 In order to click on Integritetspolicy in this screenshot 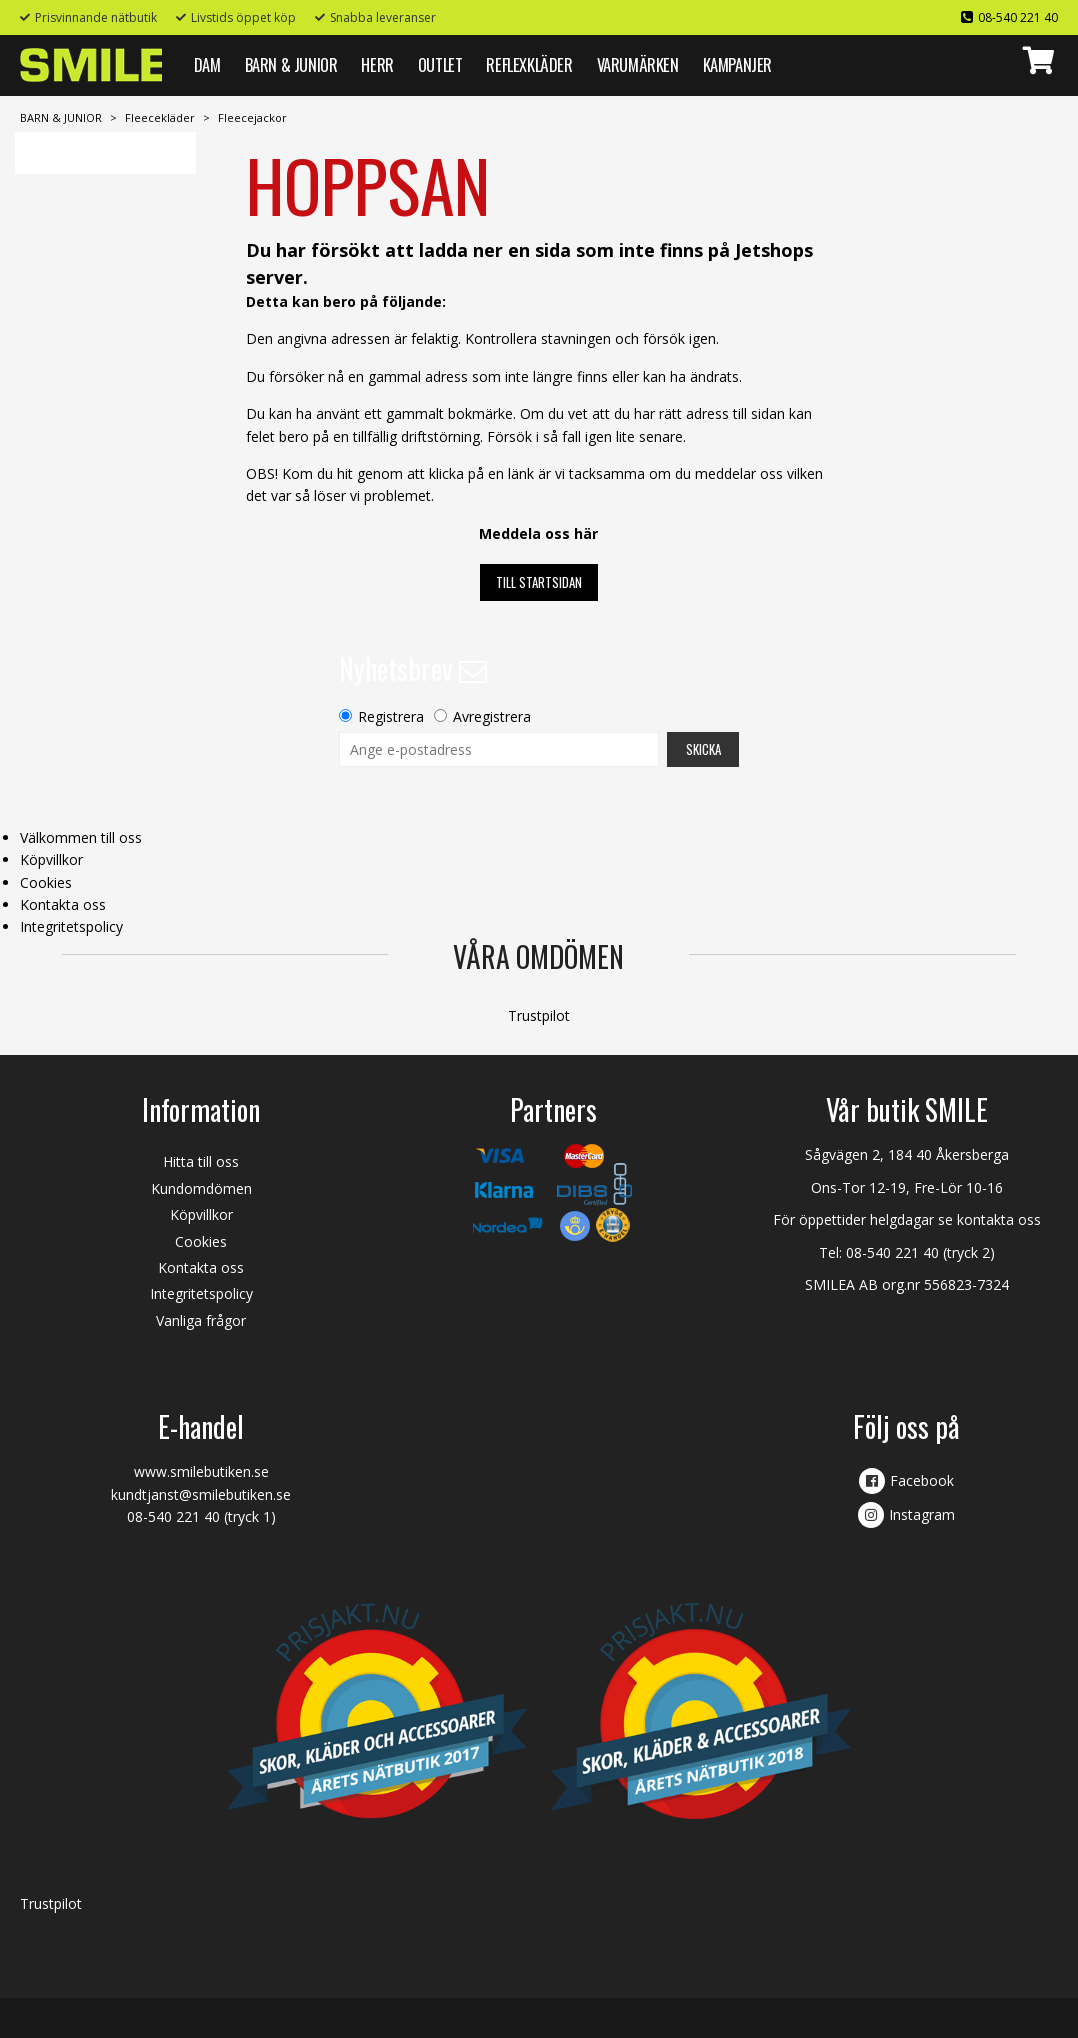, I will do `click(71, 926)`.